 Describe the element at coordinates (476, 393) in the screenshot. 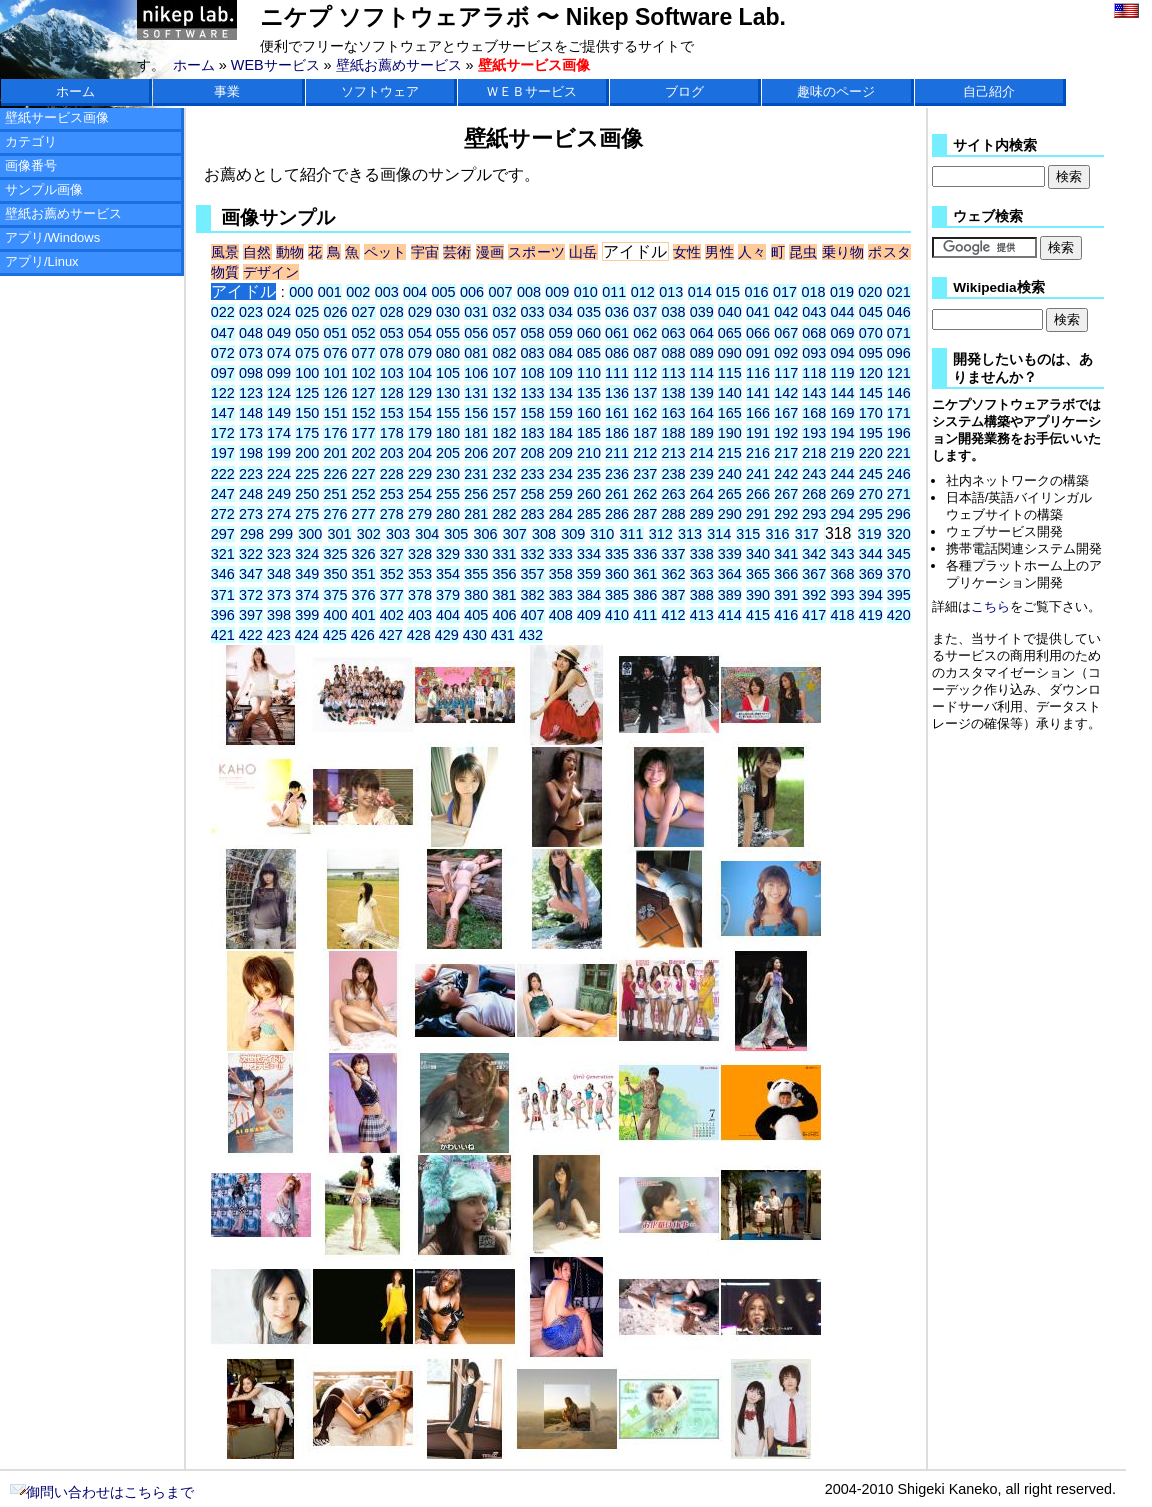

I see `131` at that location.